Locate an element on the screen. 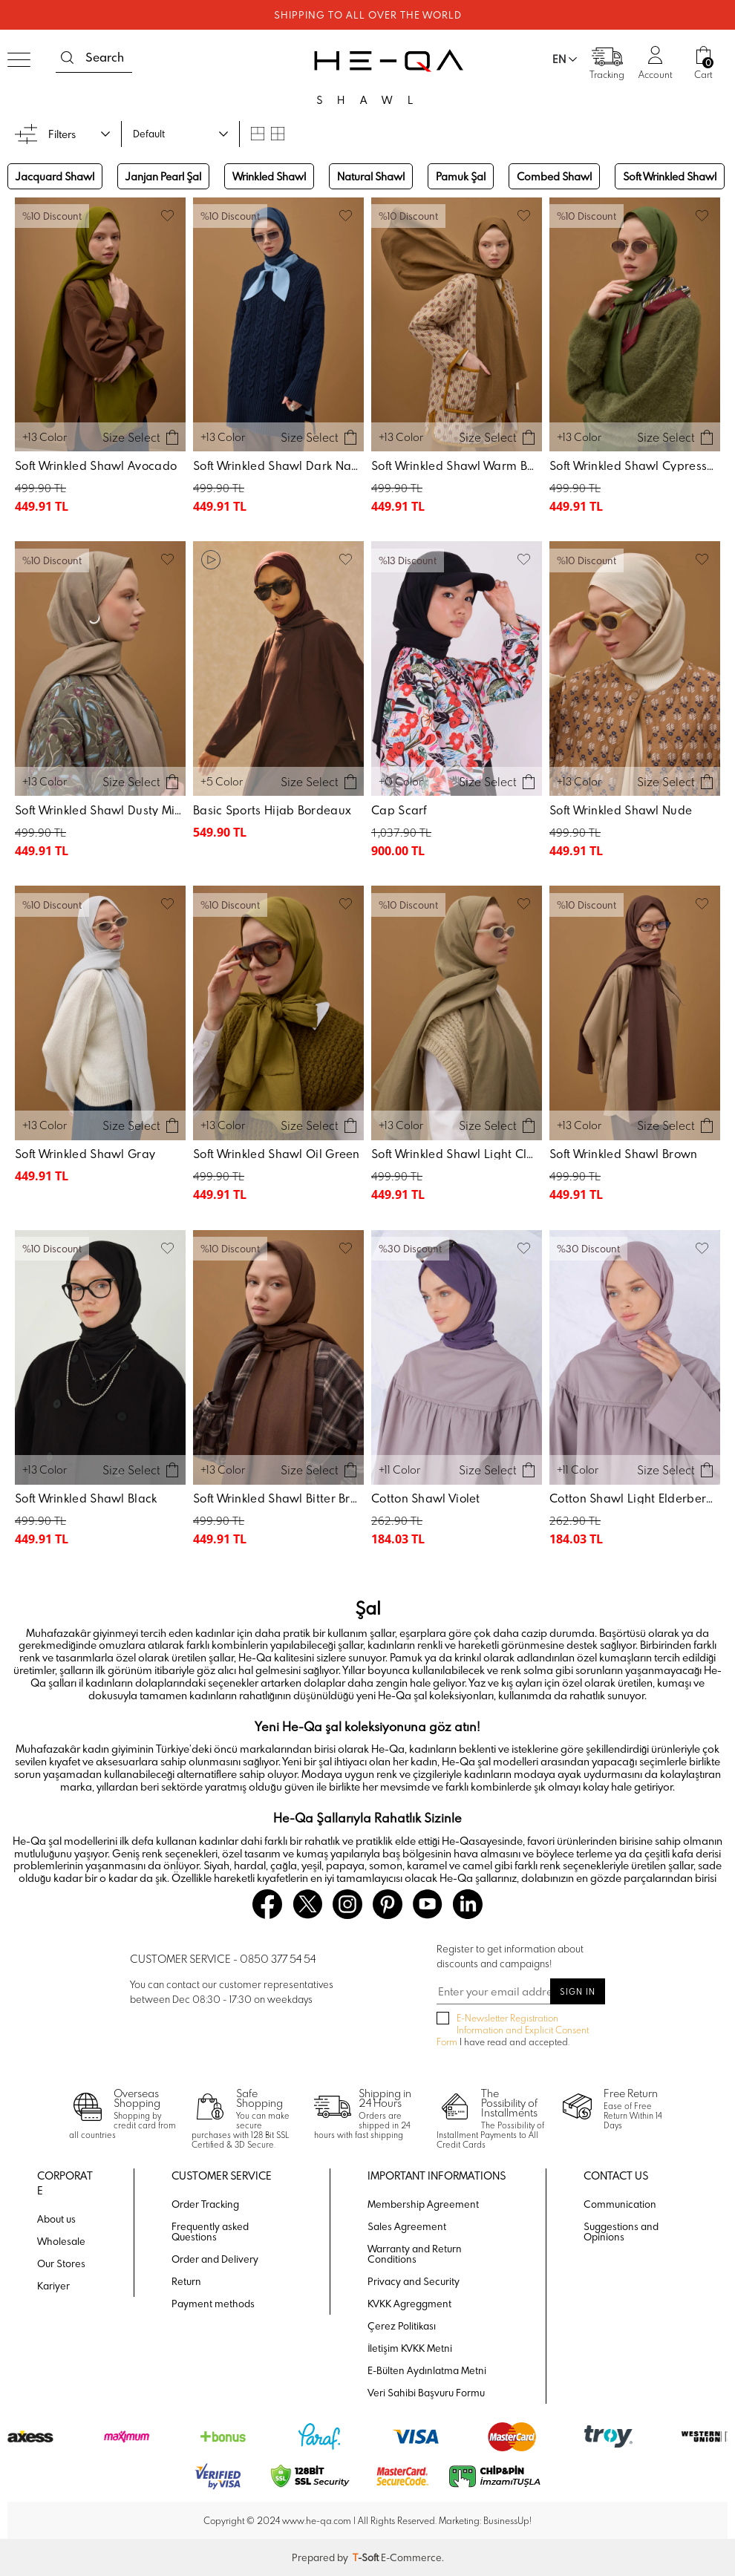 Image resolution: width=735 pixels, height=2576 pixels. Communication is located at coordinates (620, 2204).